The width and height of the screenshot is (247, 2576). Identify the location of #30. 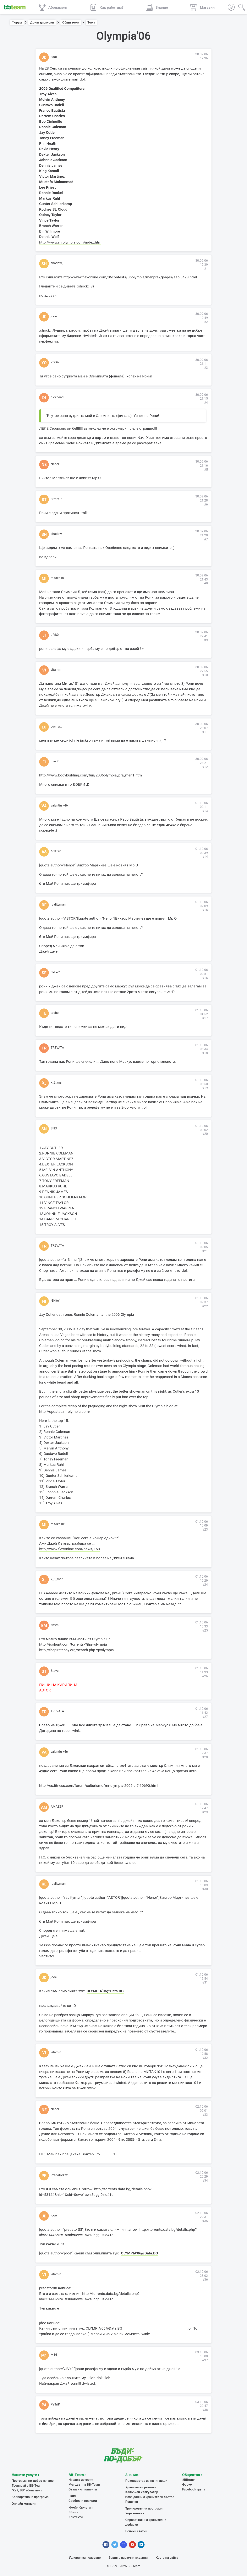
(205, 1889).